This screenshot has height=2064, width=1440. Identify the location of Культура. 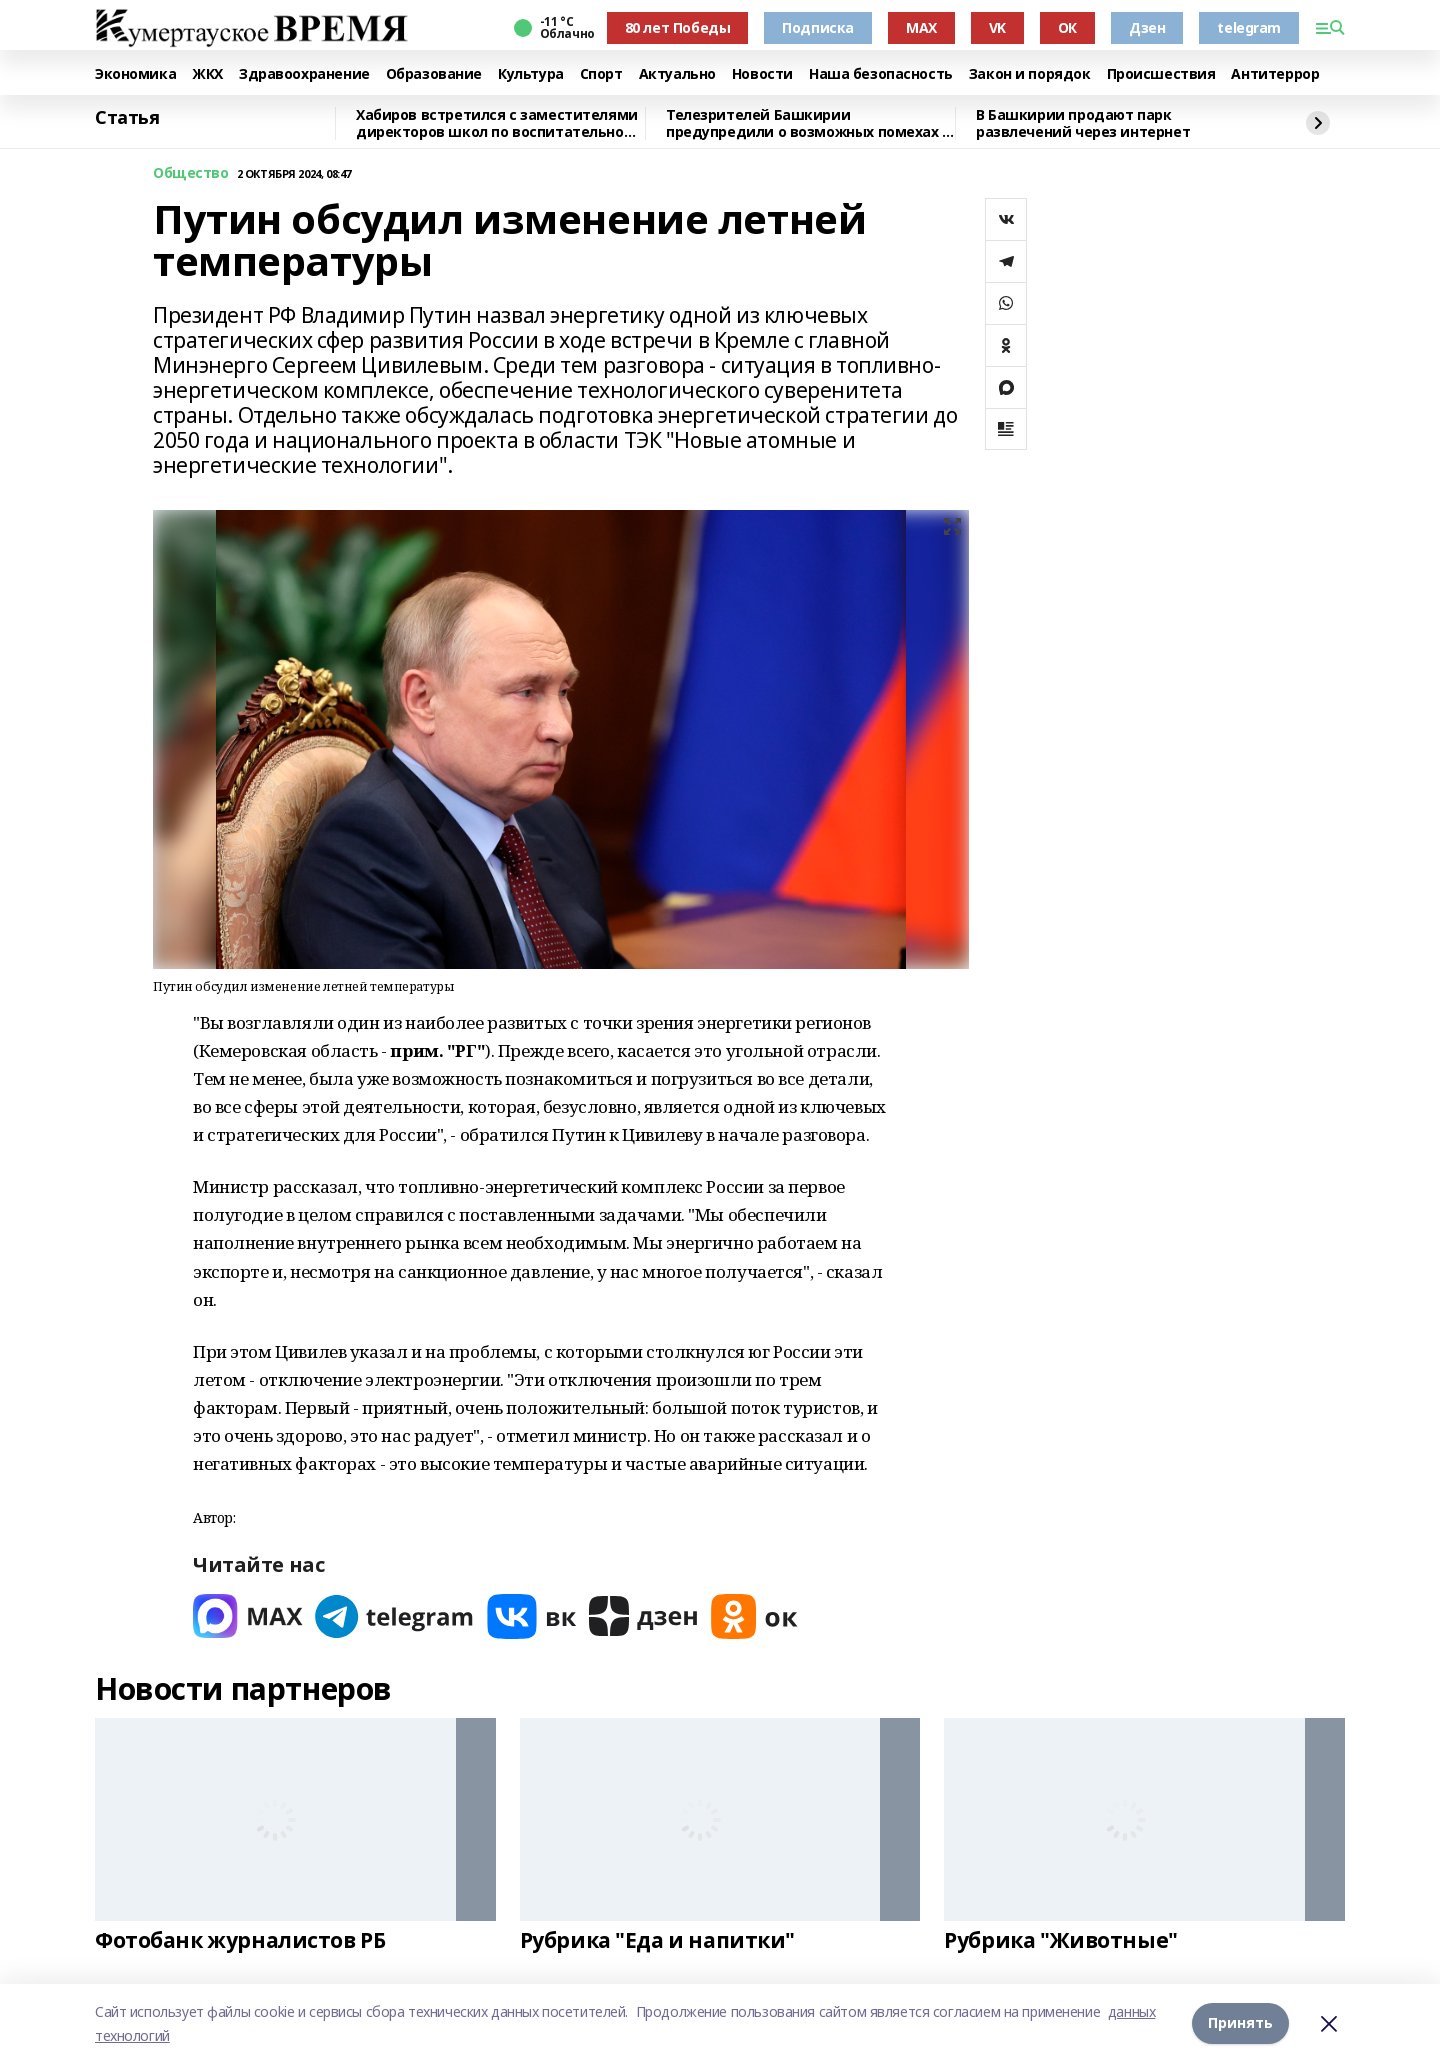
(531, 74).